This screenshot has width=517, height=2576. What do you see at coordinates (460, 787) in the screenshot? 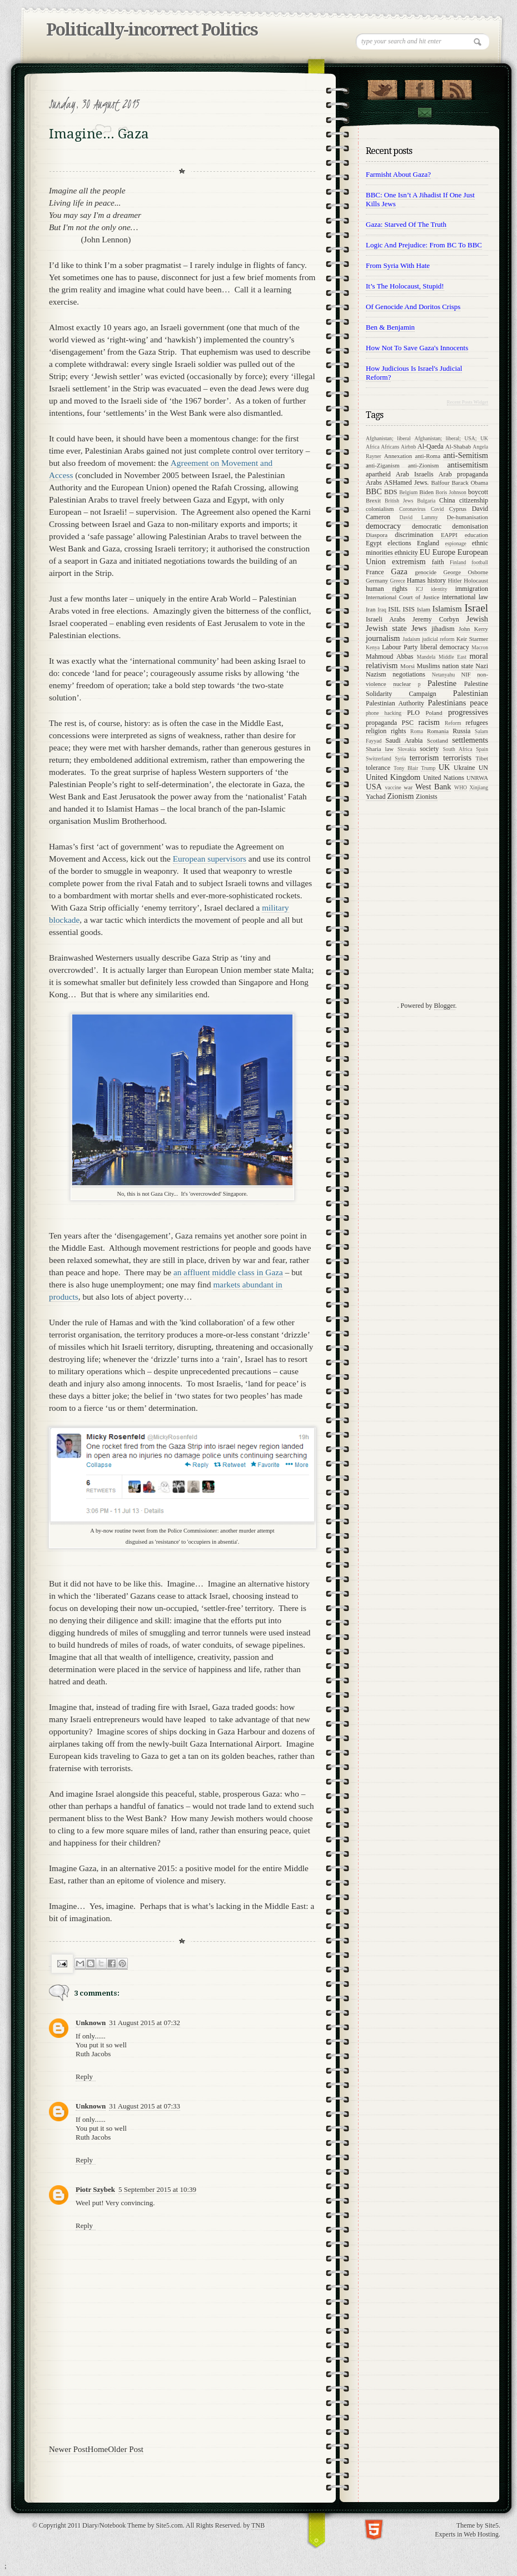
I see `WHO` at bounding box center [460, 787].